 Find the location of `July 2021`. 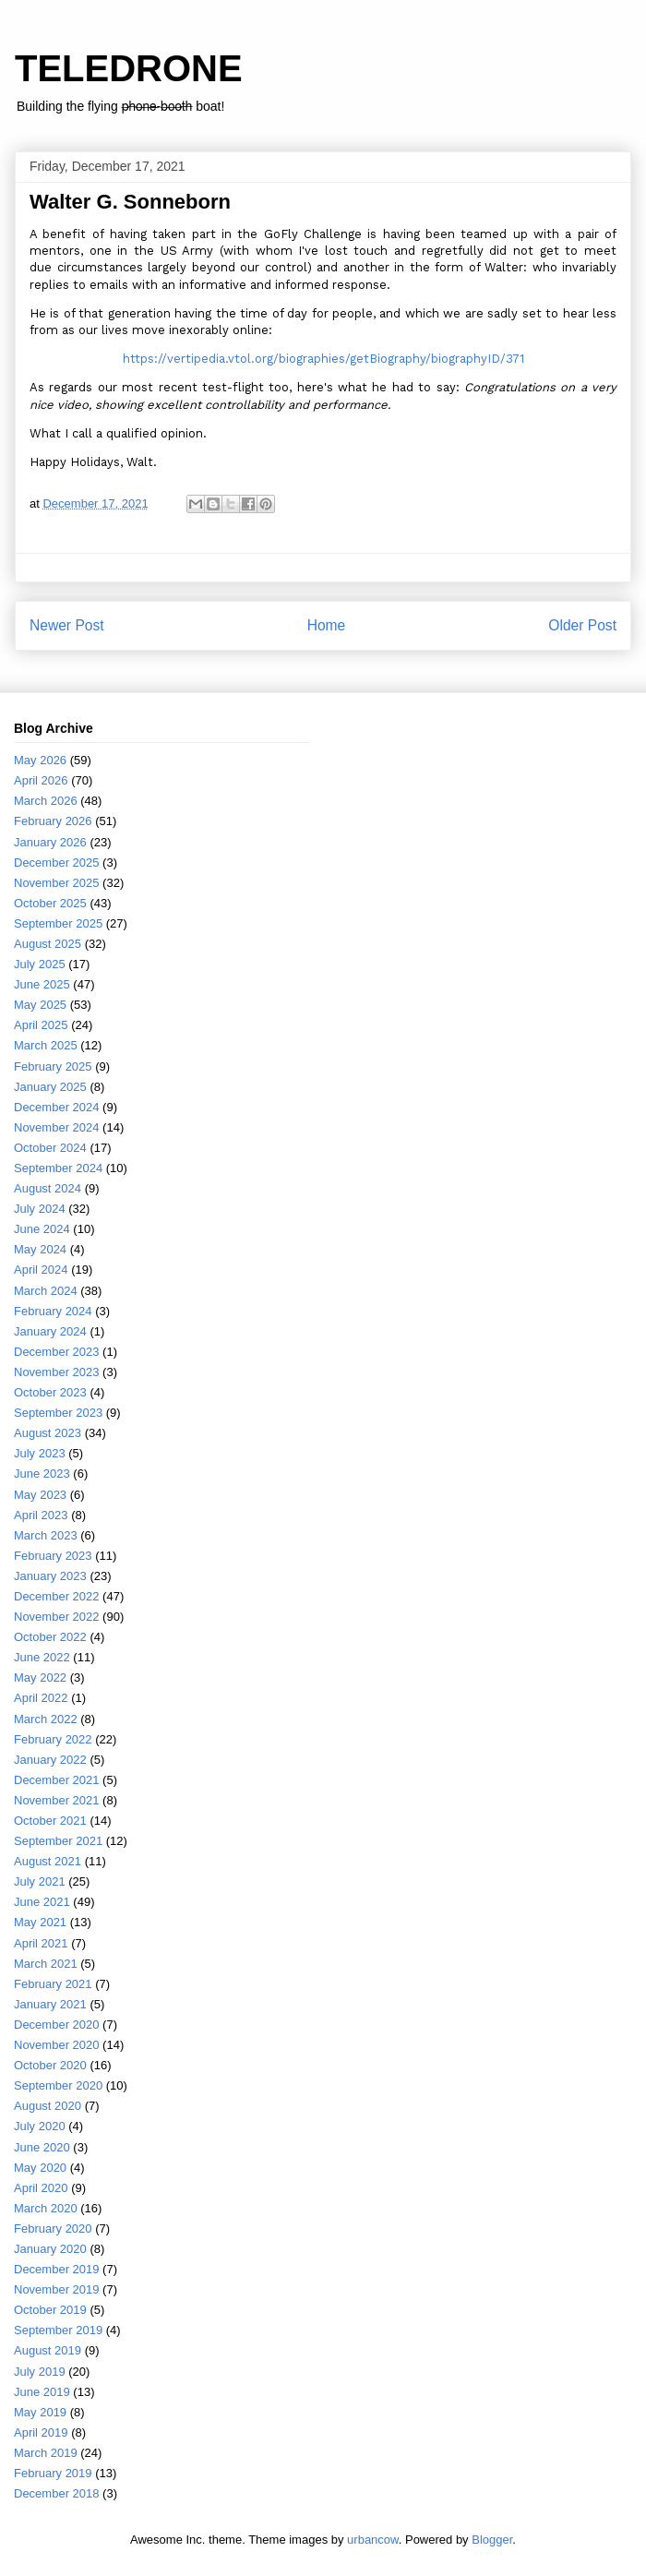

July 2021 is located at coordinates (40, 1881).